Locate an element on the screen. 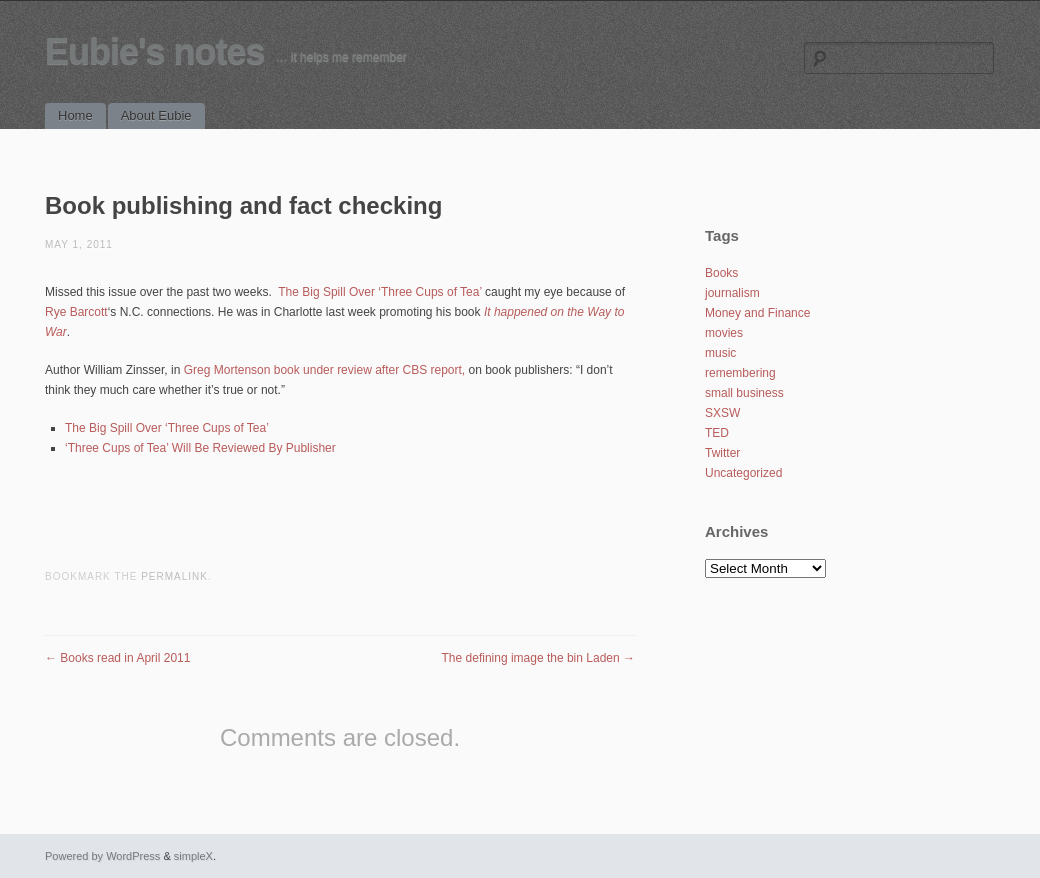 This screenshot has width=1040, height=878. movies is located at coordinates (724, 333).